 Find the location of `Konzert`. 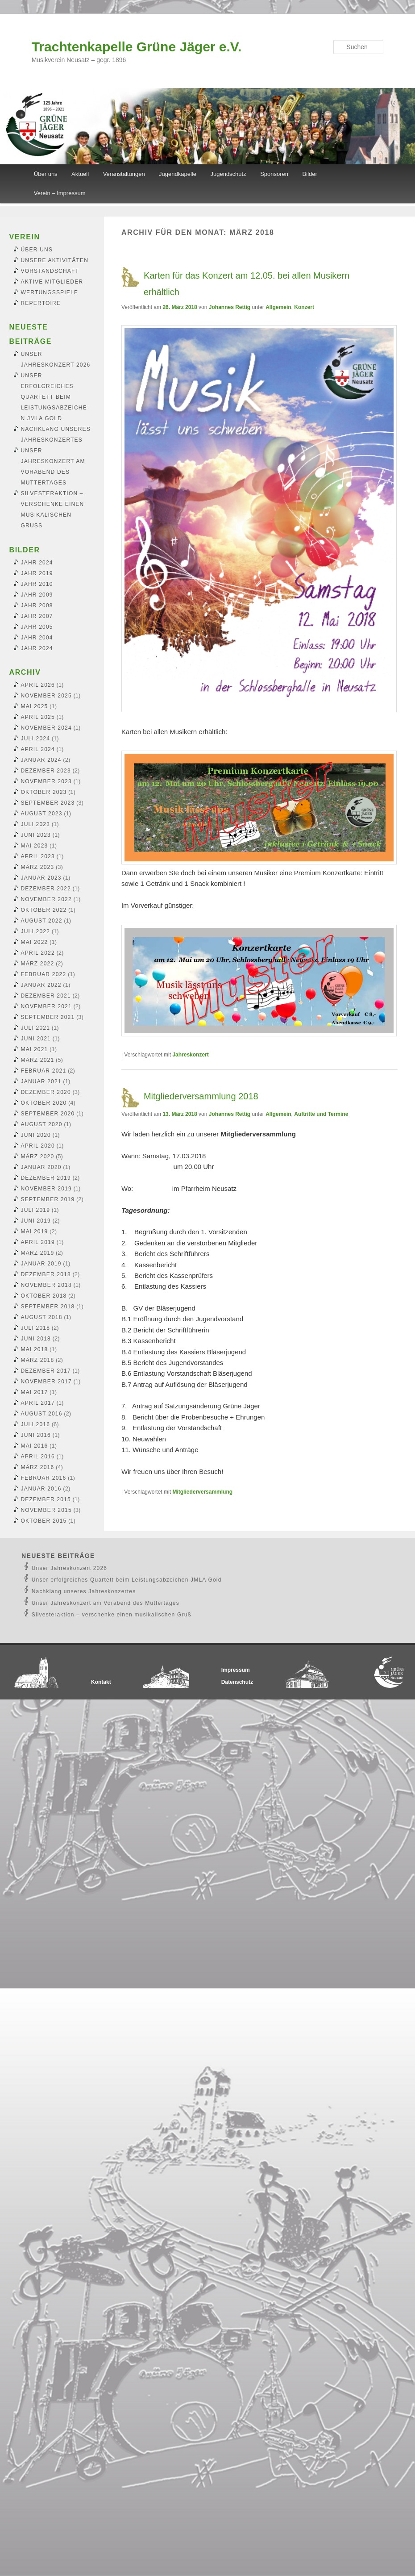

Konzert is located at coordinates (304, 307).